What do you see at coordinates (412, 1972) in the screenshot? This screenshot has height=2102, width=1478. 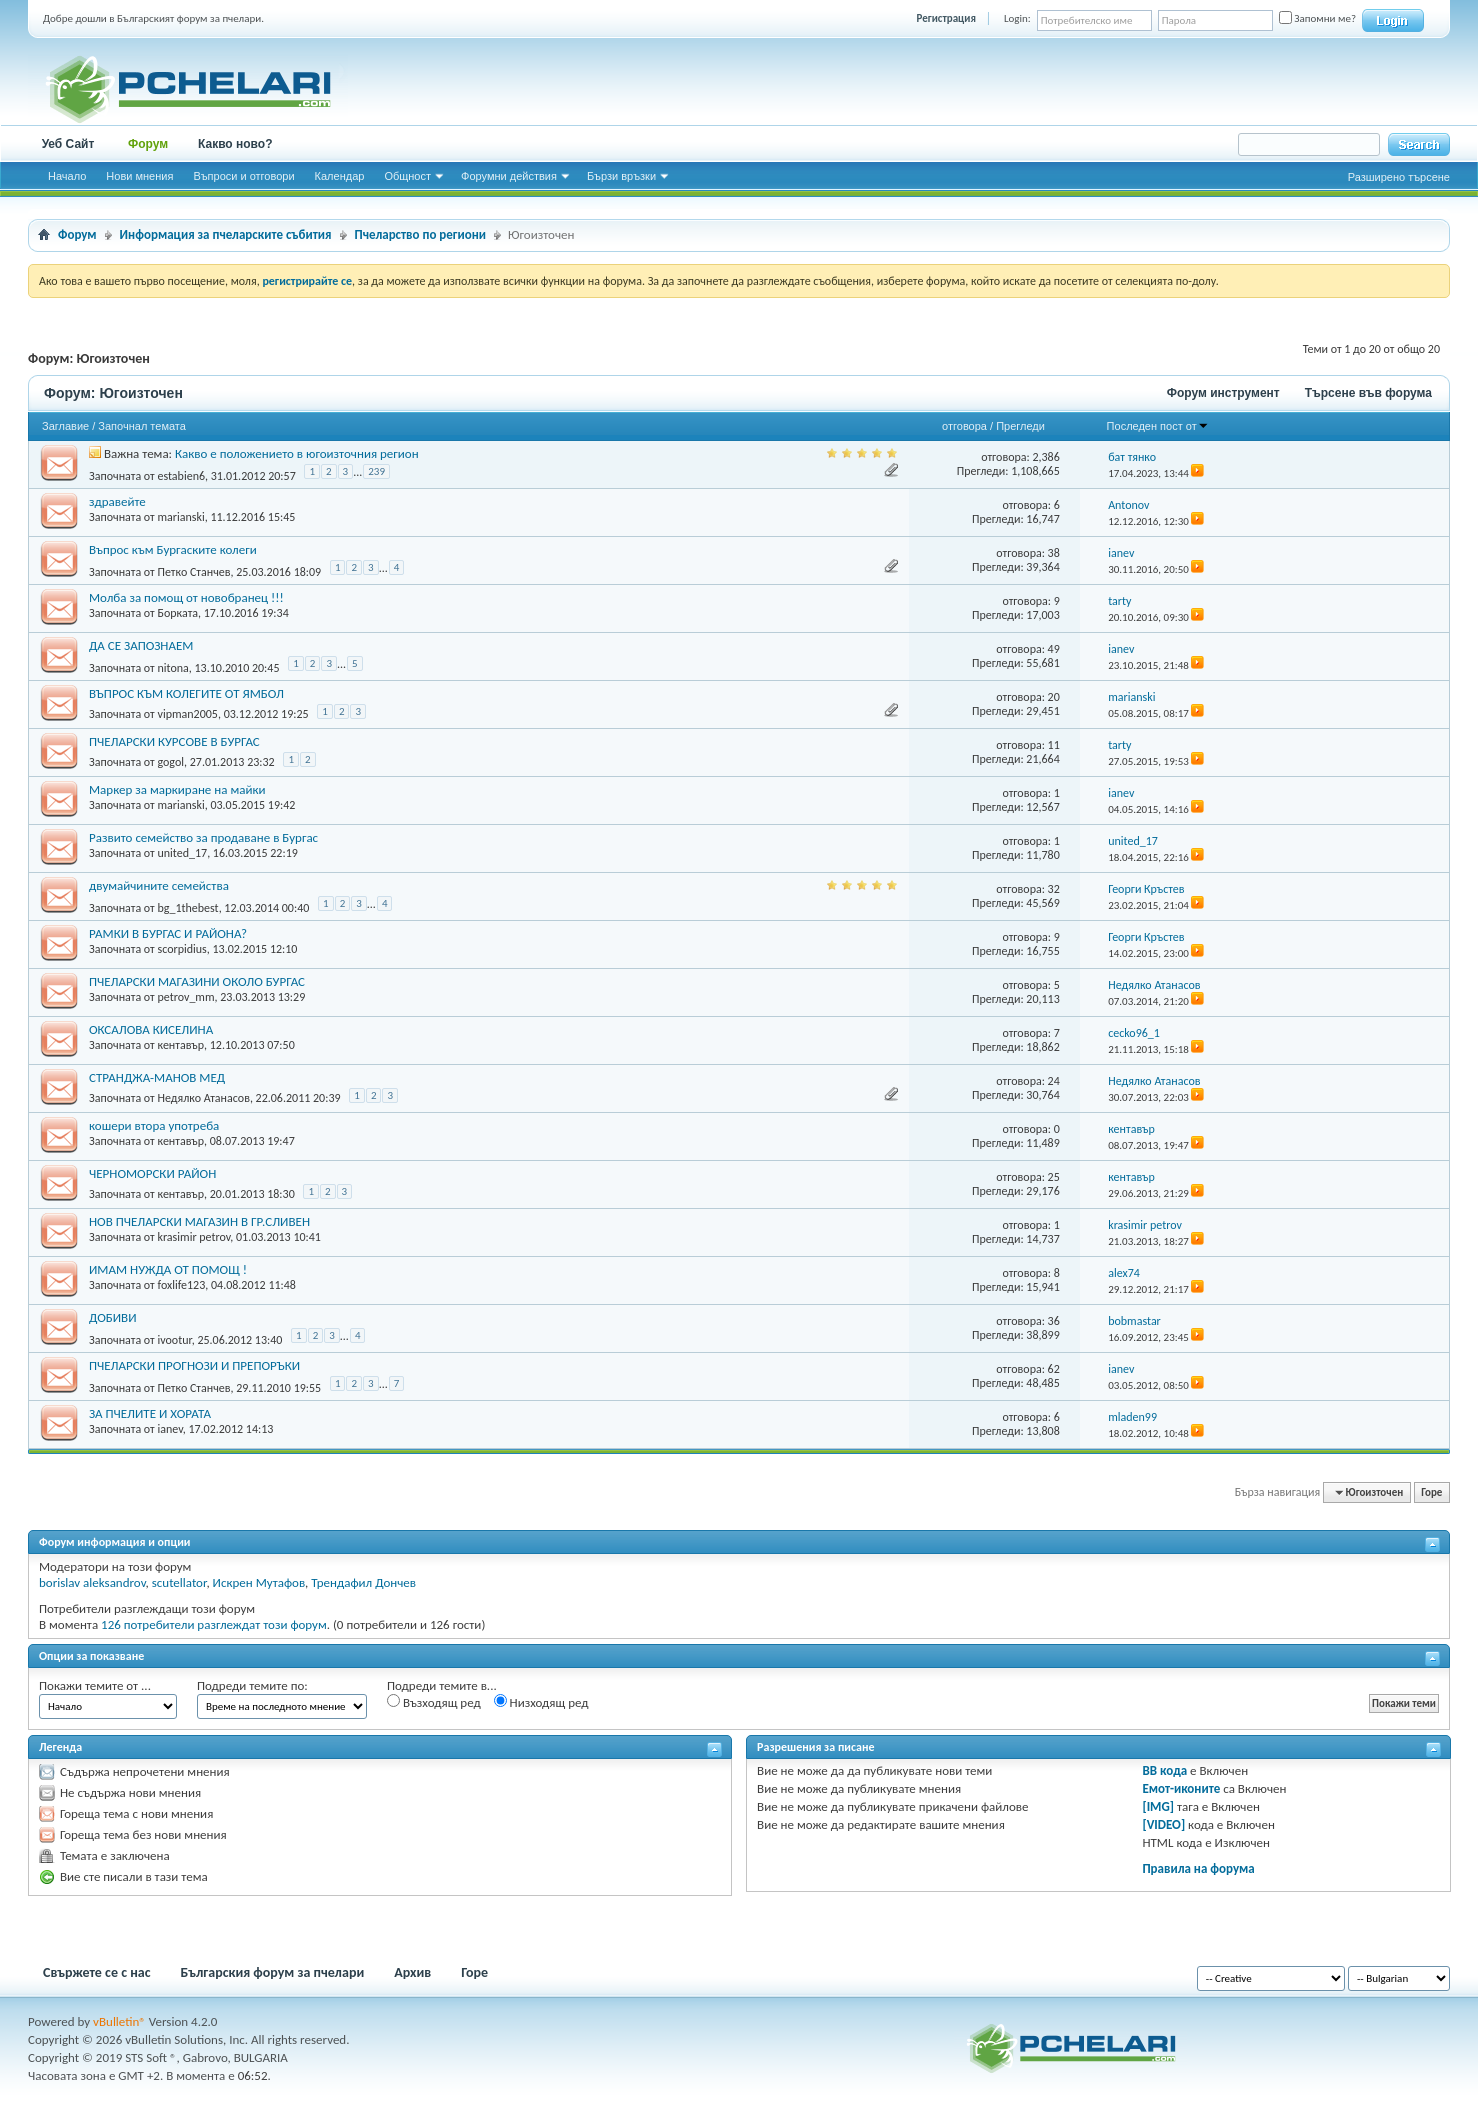 I see `Архив` at bounding box center [412, 1972].